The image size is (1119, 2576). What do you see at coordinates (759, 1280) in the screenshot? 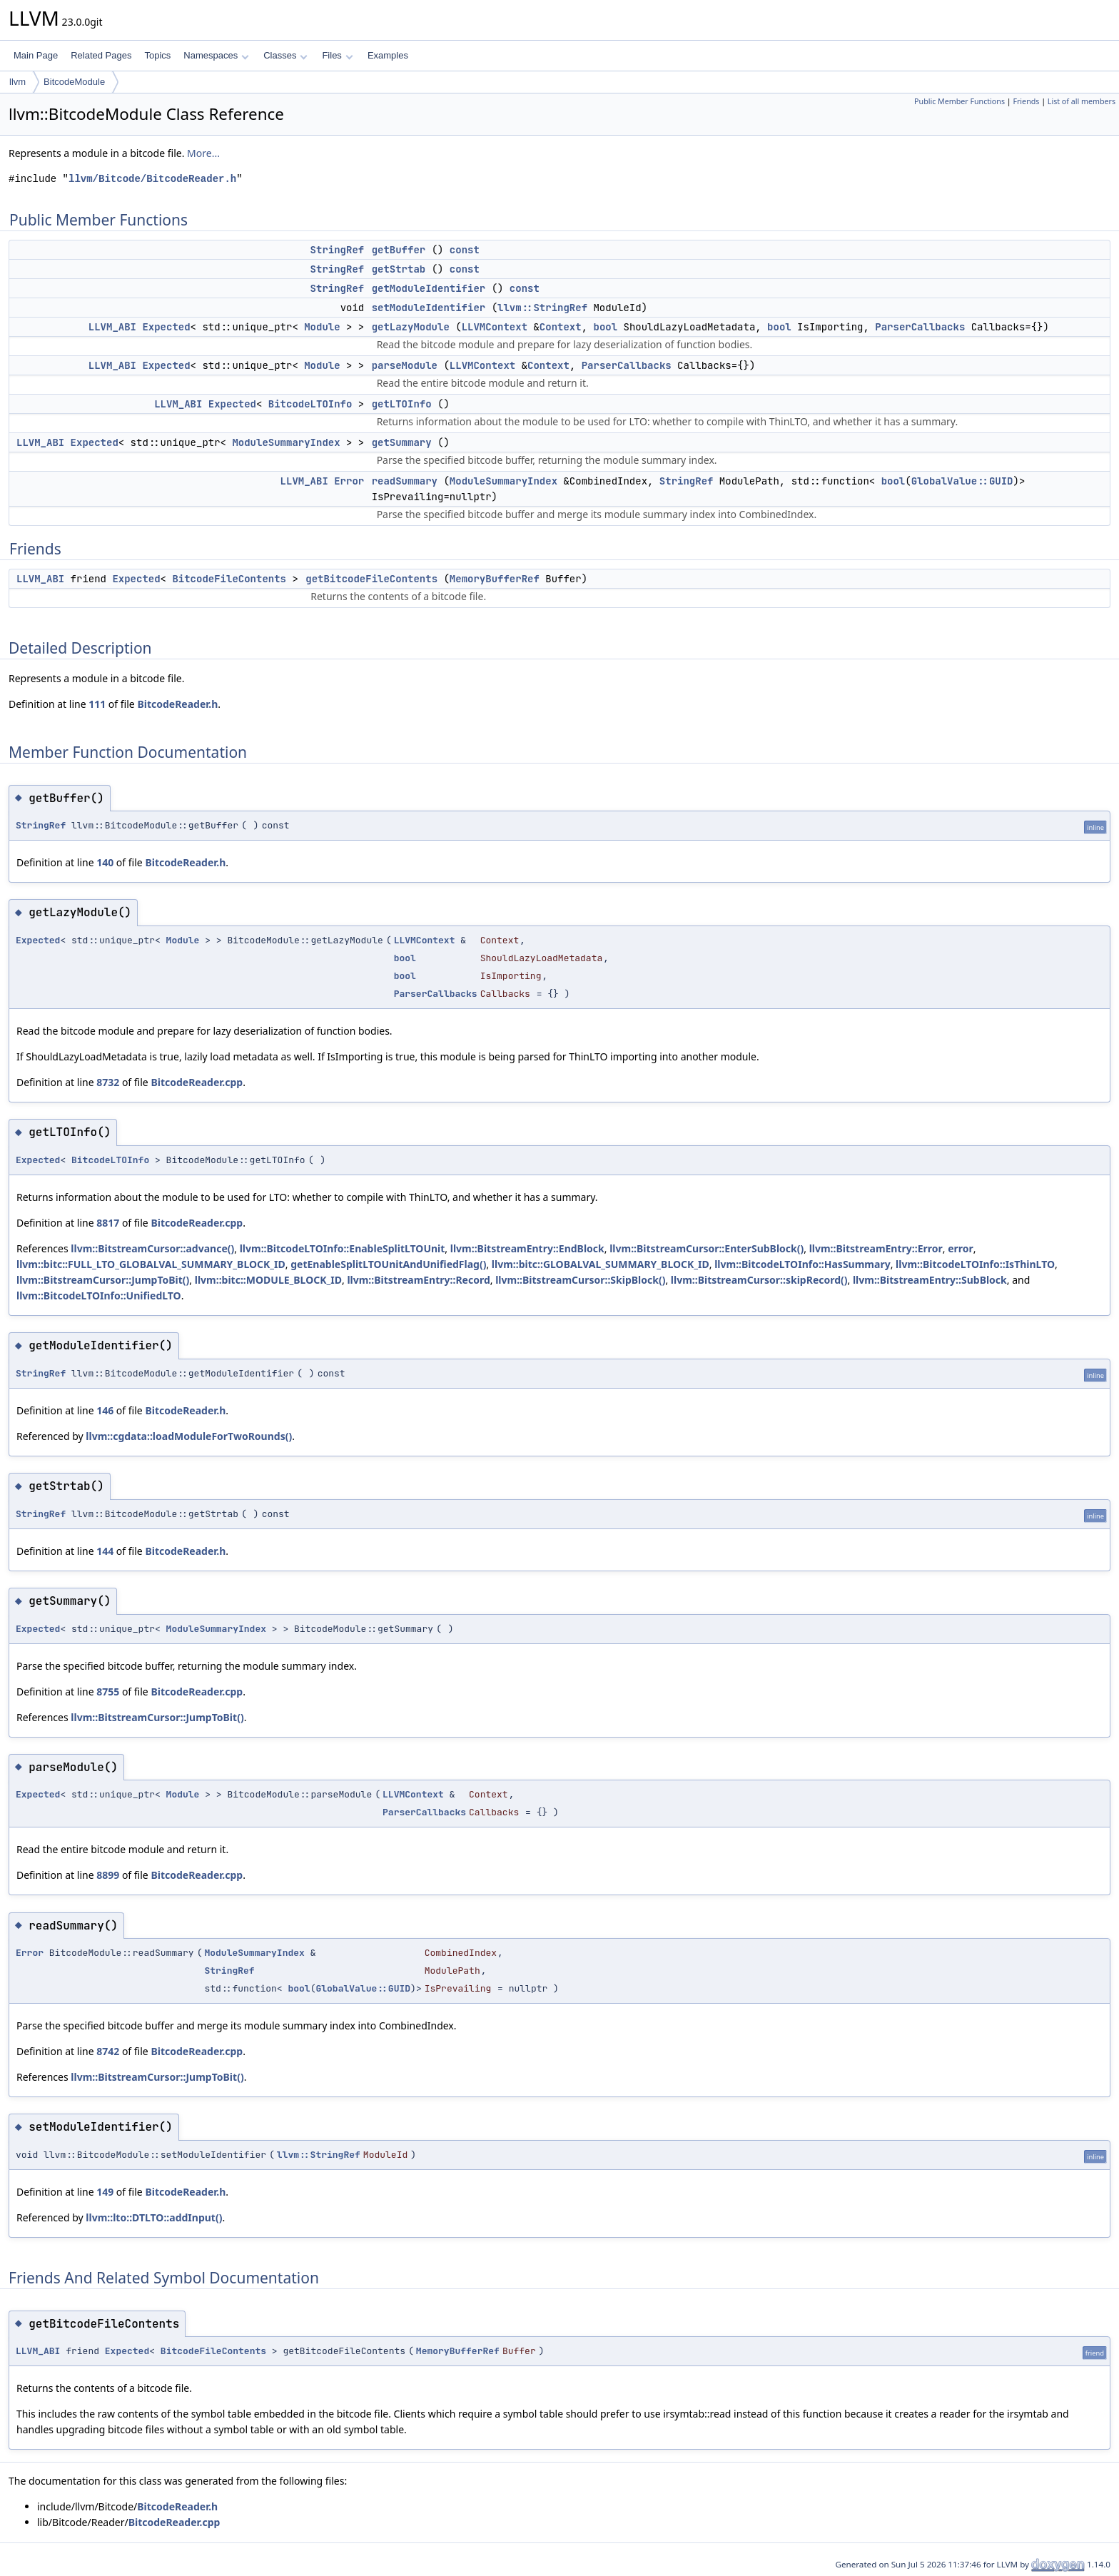
I see `llvm::BitstreamCursor::skipRecord()` at bounding box center [759, 1280].